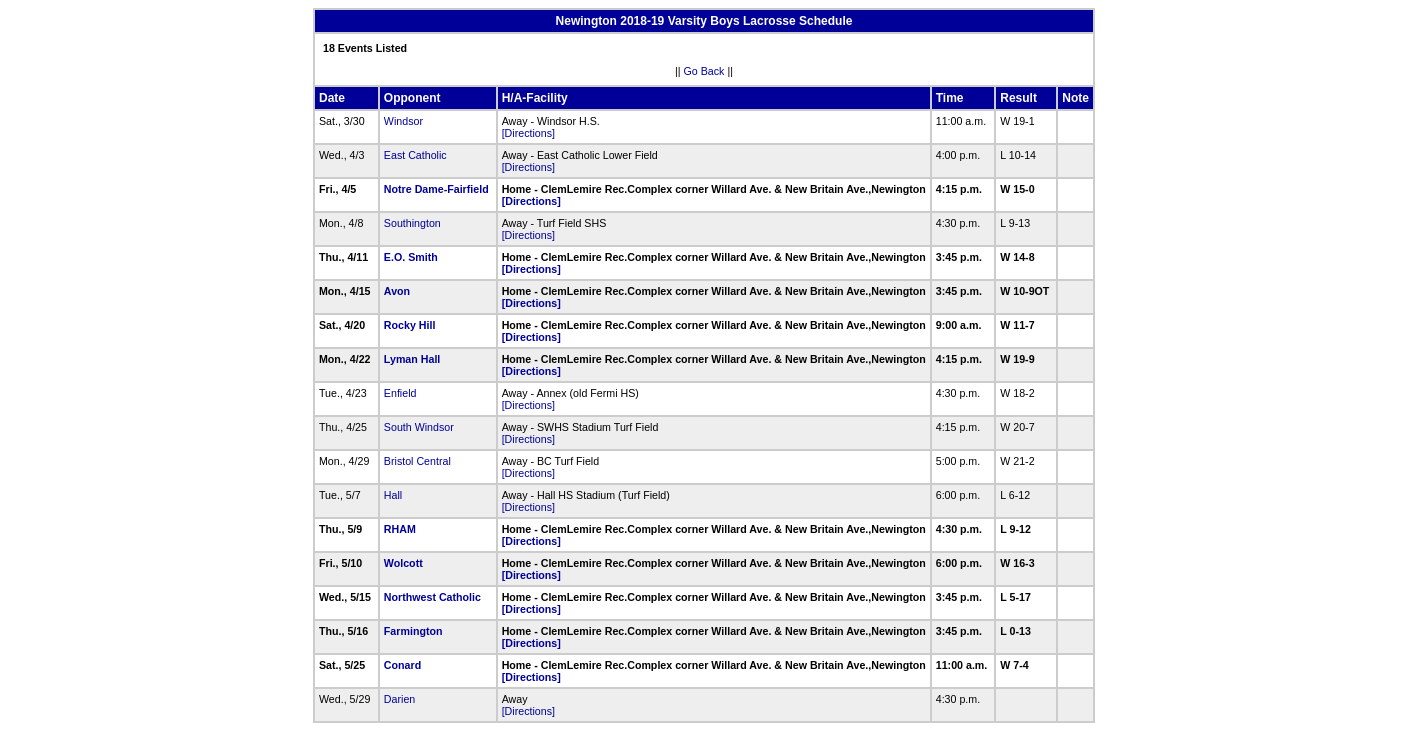  What do you see at coordinates (403, 563) in the screenshot?
I see `Wolcott` at bounding box center [403, 563].